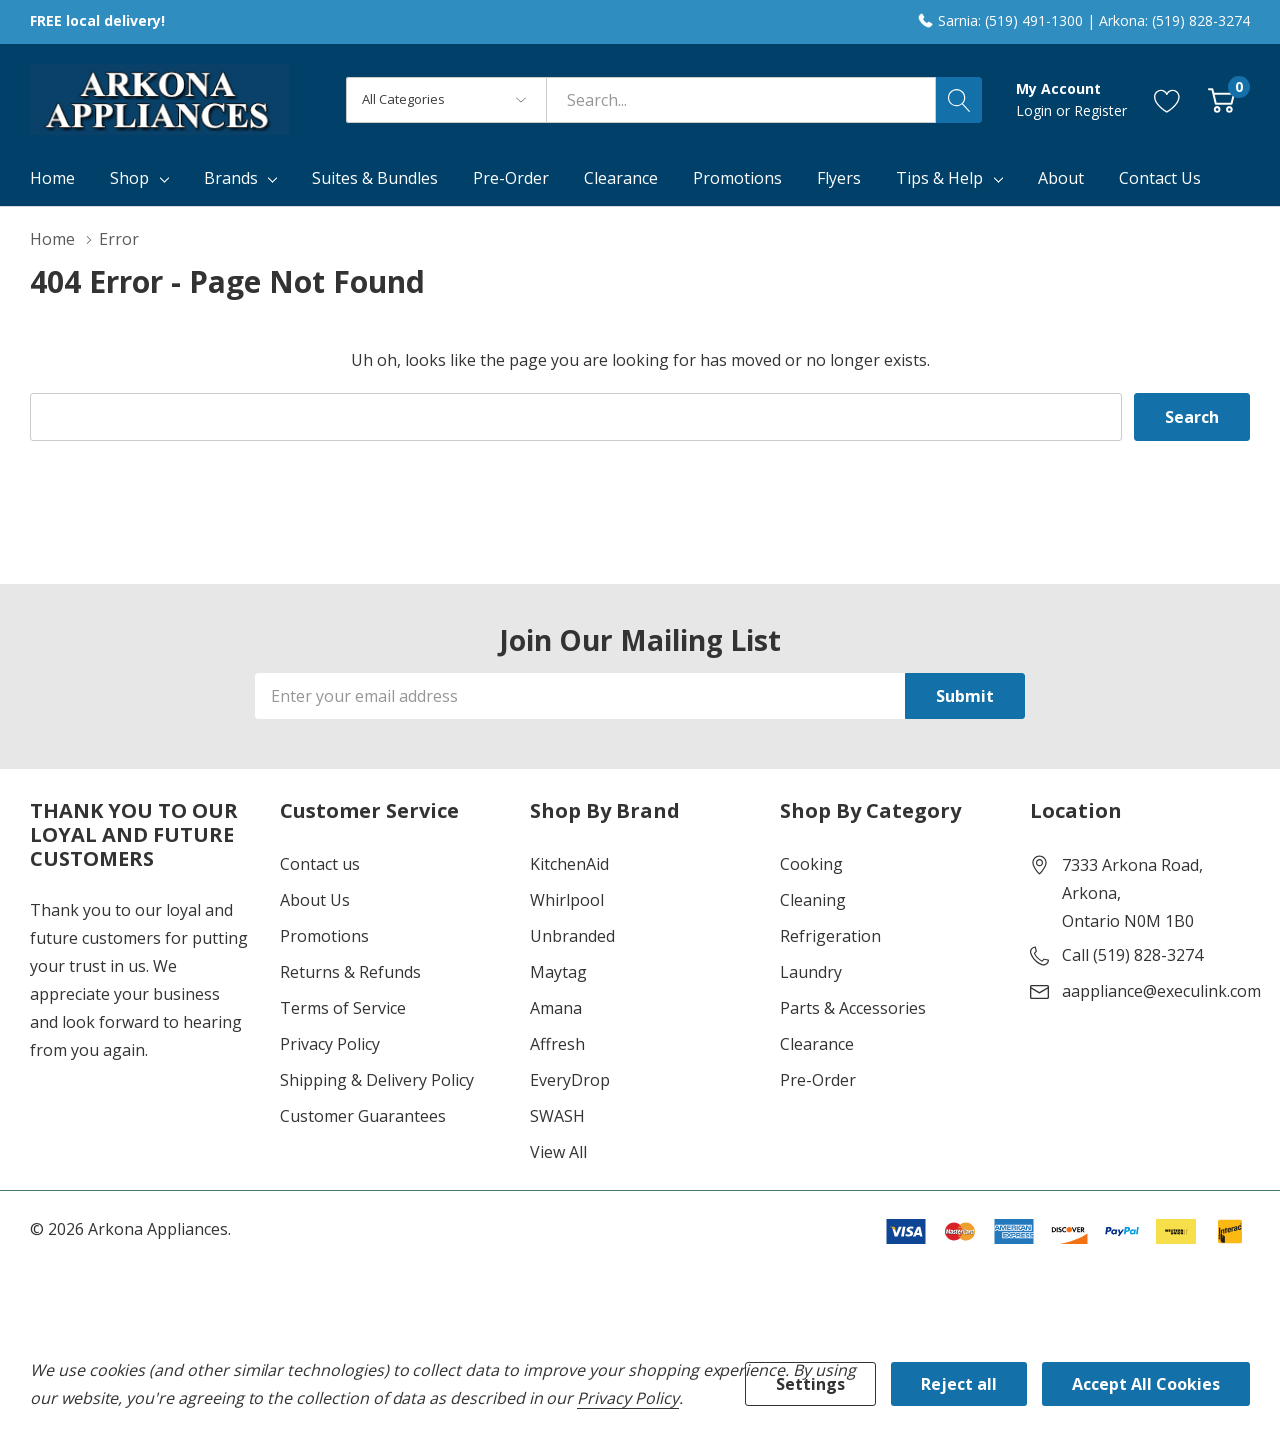  What do you see at coordinates (1132, 955) in the screenshot?
I see `Call (519) 828-3274` at bounding box center [1132, 955].